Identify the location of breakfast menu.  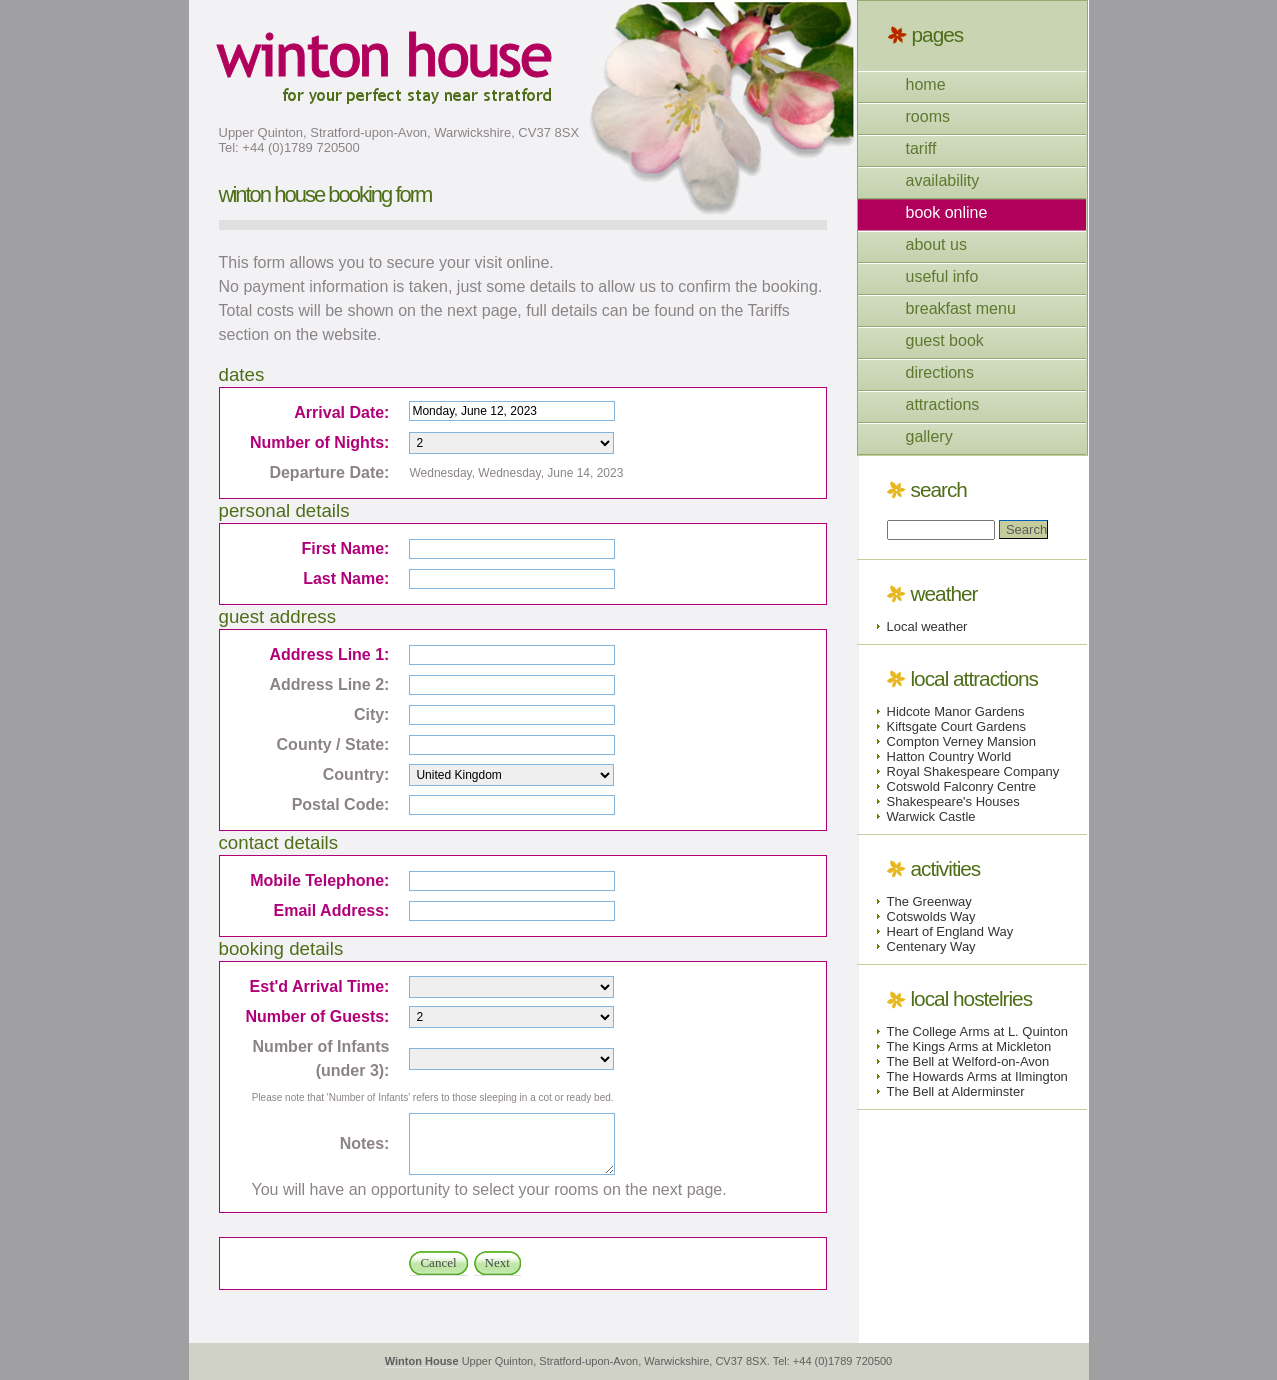
(961, 308).